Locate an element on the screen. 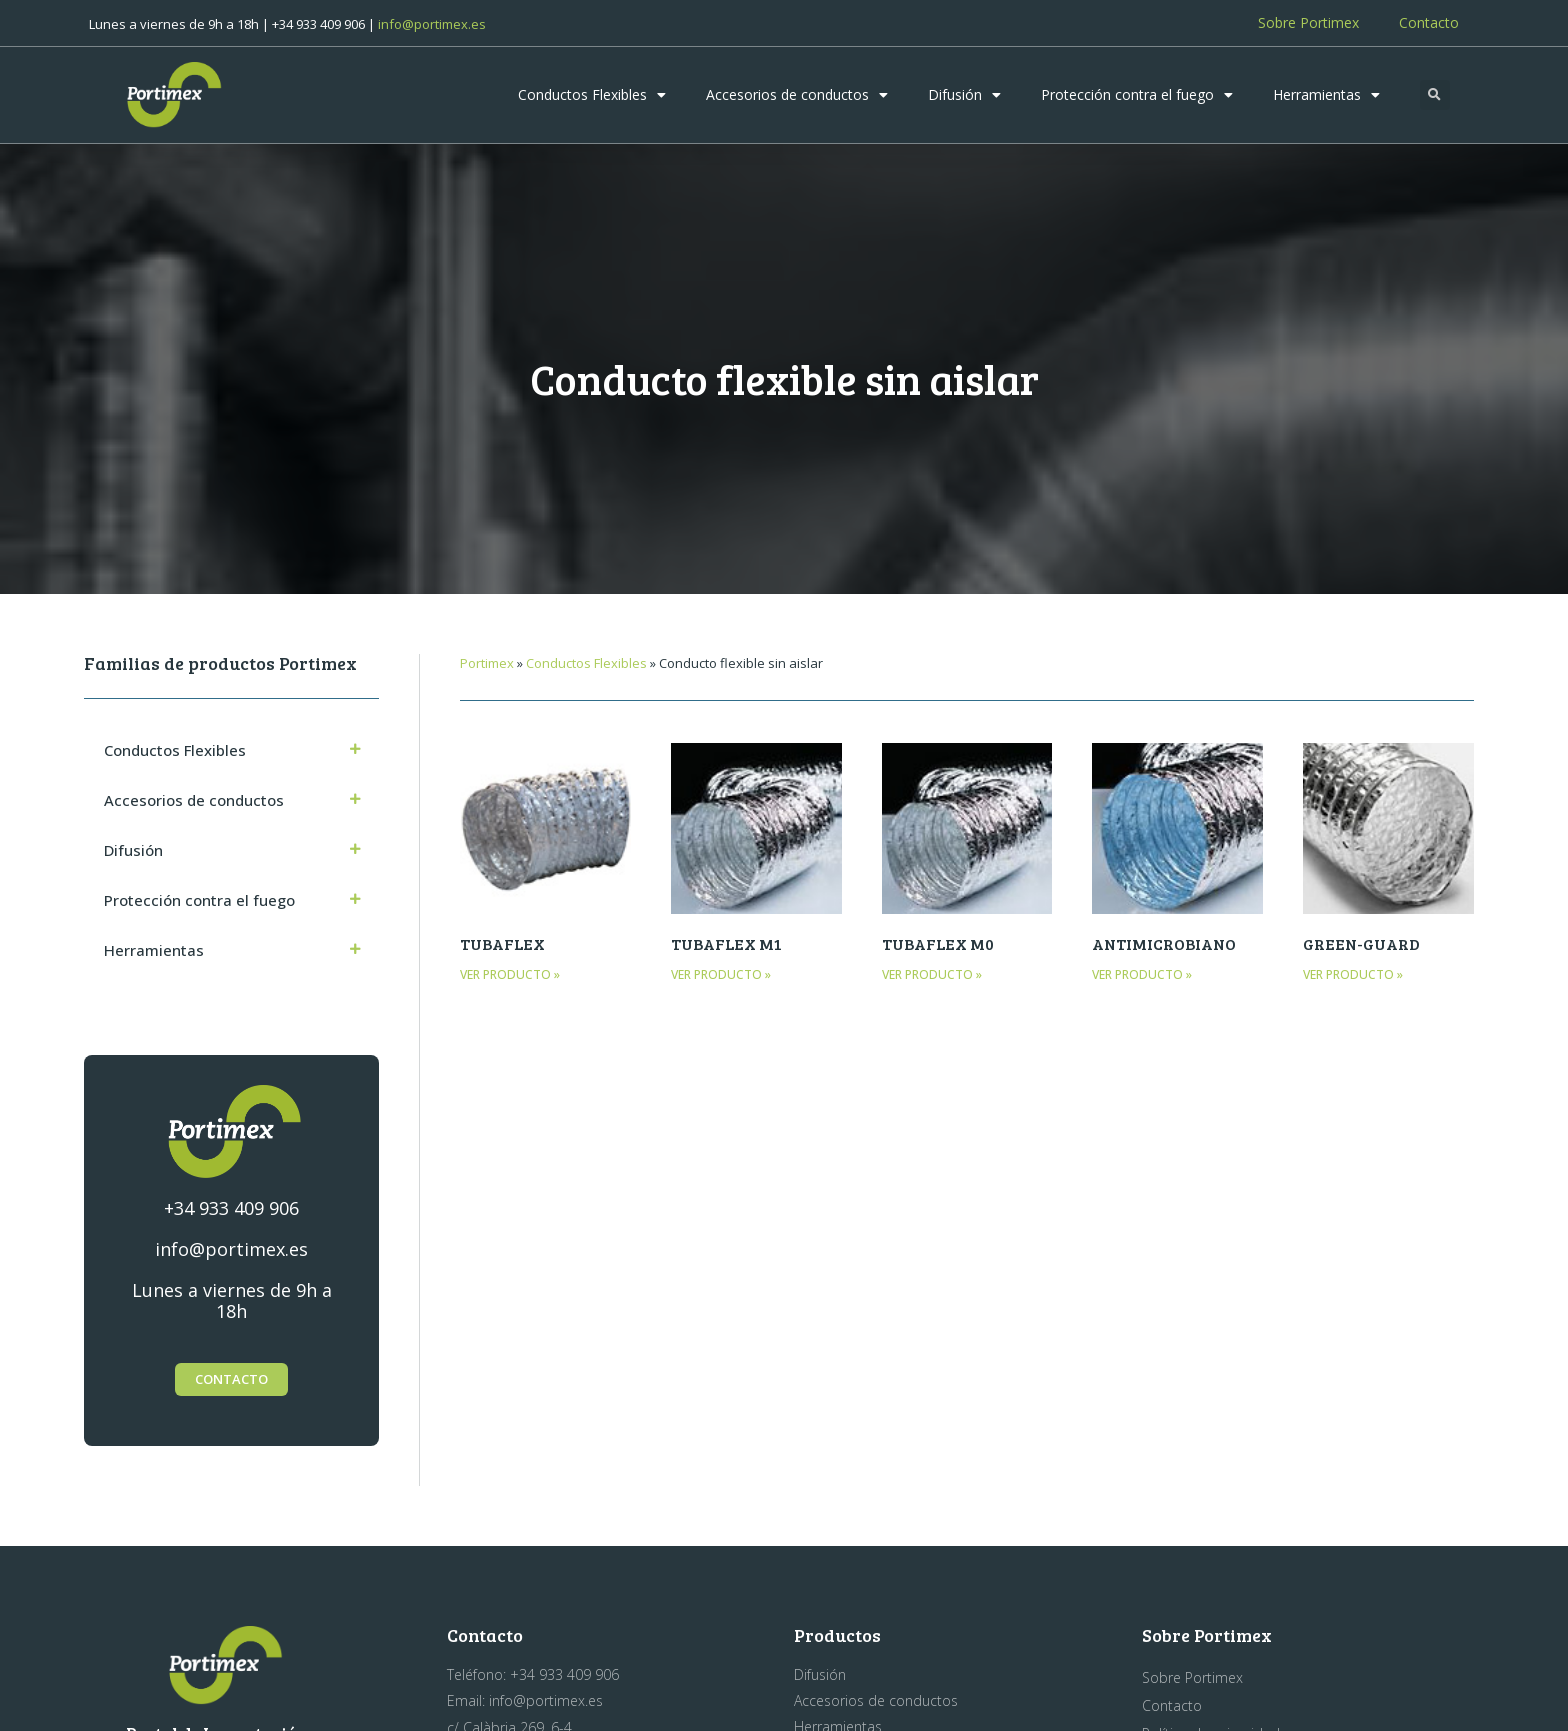 This screenshot has height=1731, width=1568. ANTIMICROBIANO is located at coordinates (1164, 943).